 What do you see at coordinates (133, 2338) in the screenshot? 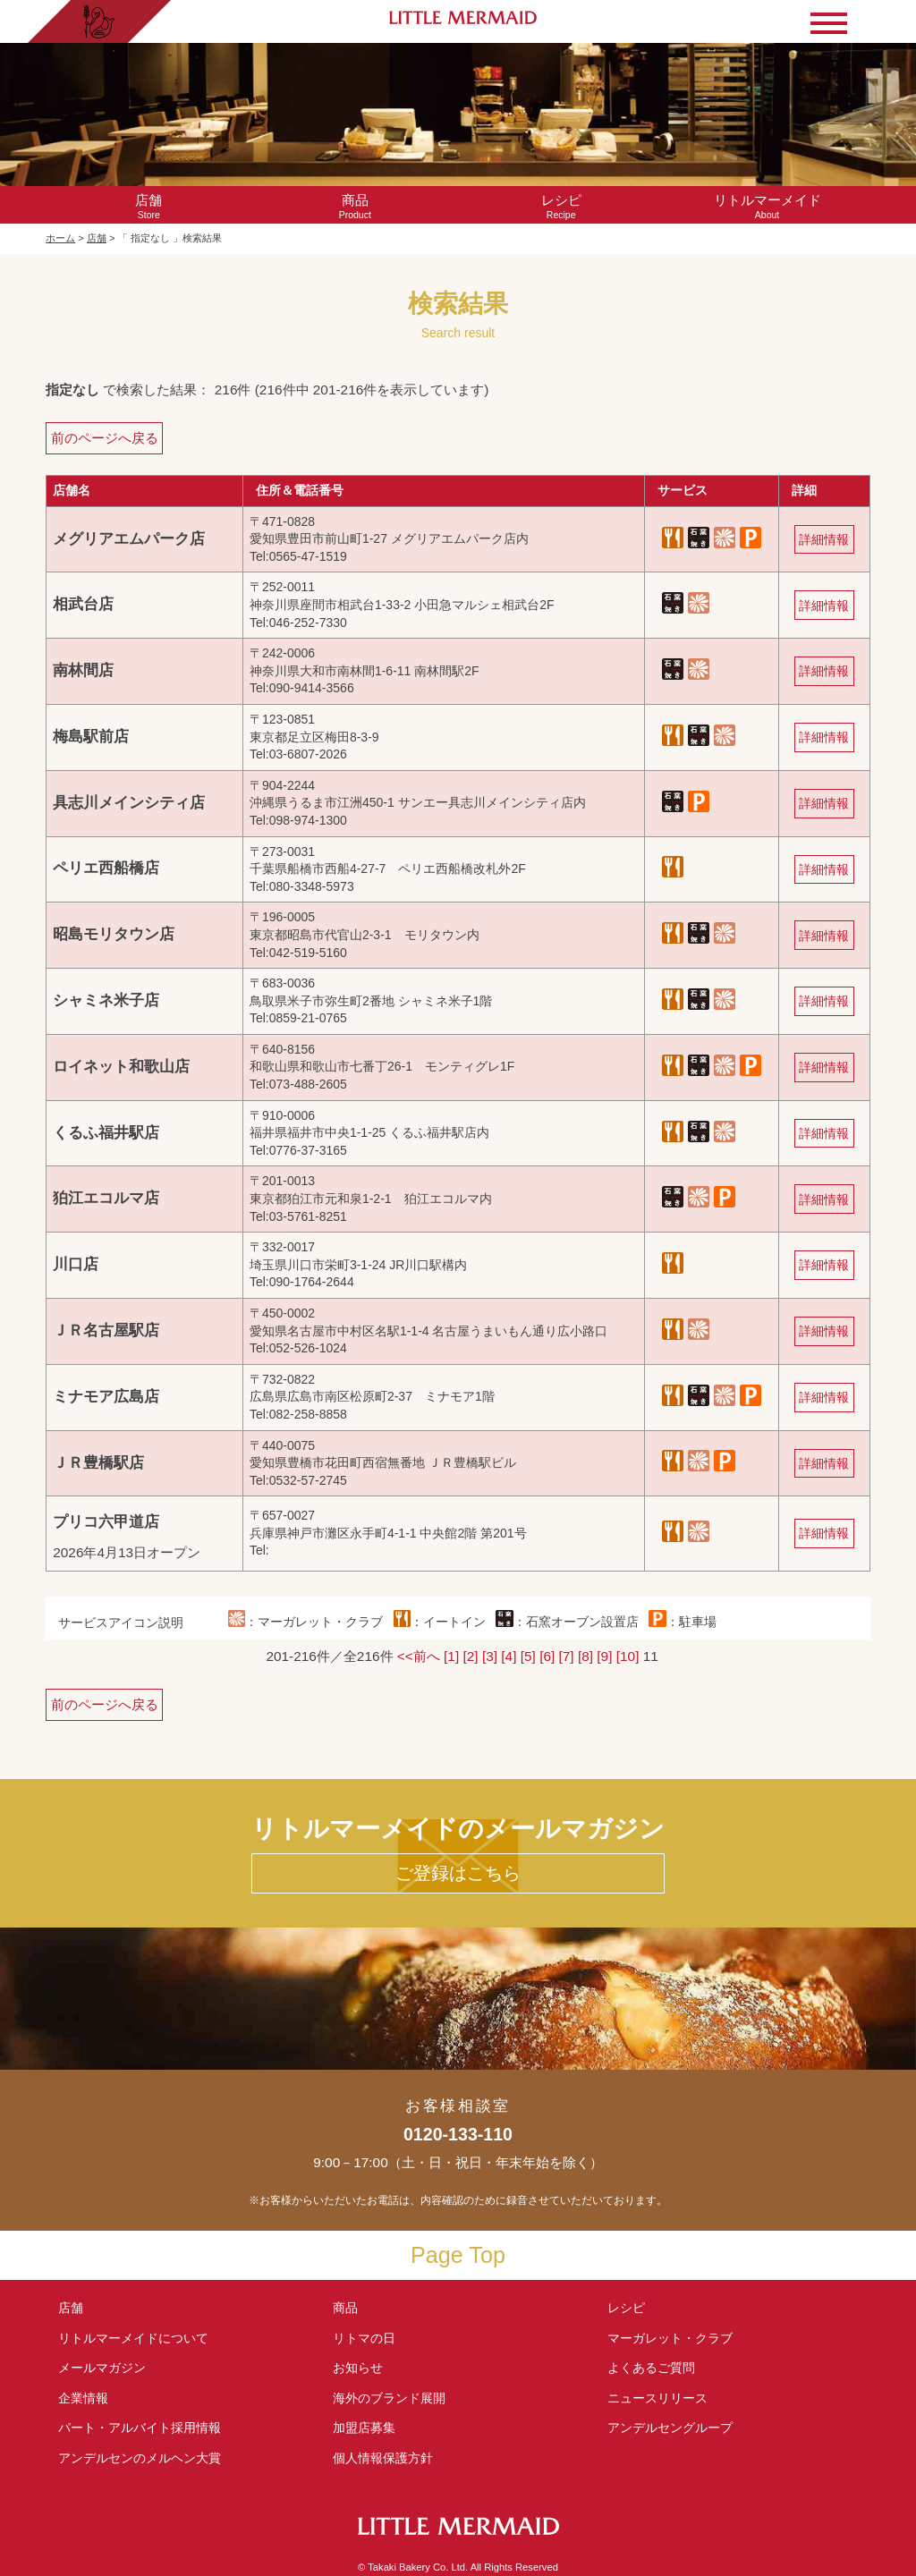
I see `リトルマーメイド` at bounding box center [133, 2338].